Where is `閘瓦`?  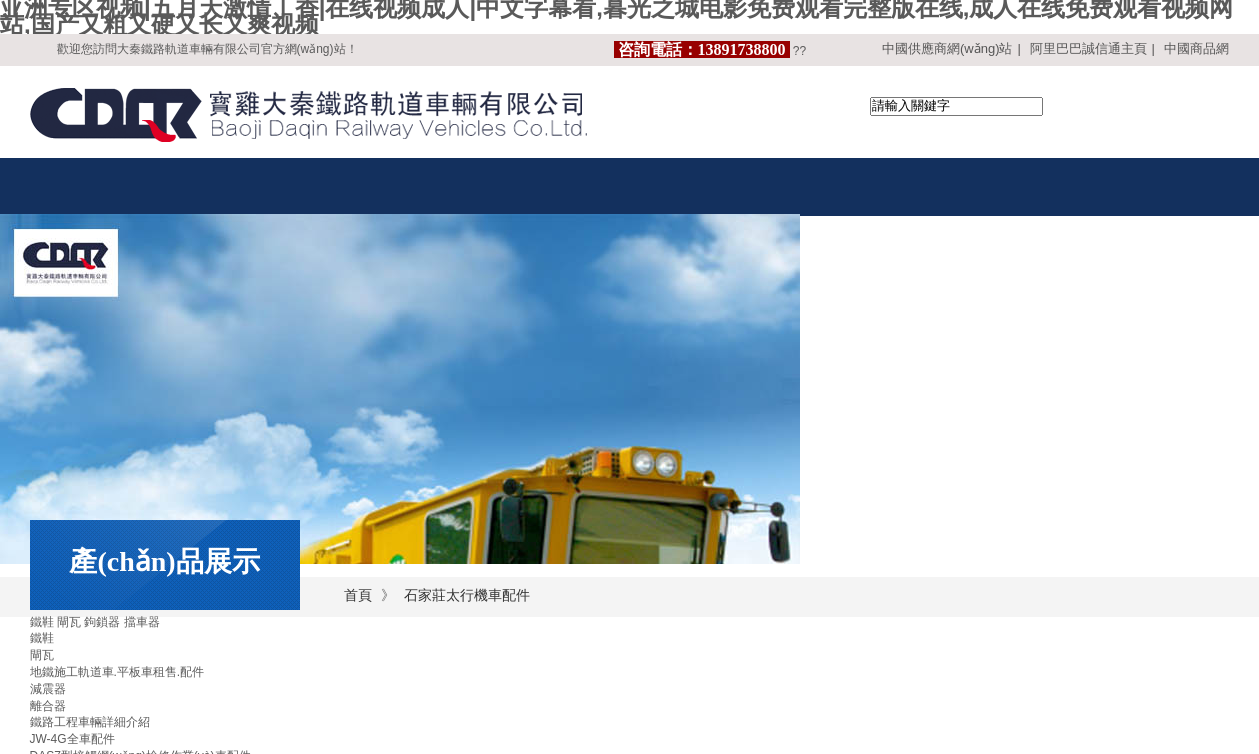 閘瓦 is located at coordinates (42, 655).